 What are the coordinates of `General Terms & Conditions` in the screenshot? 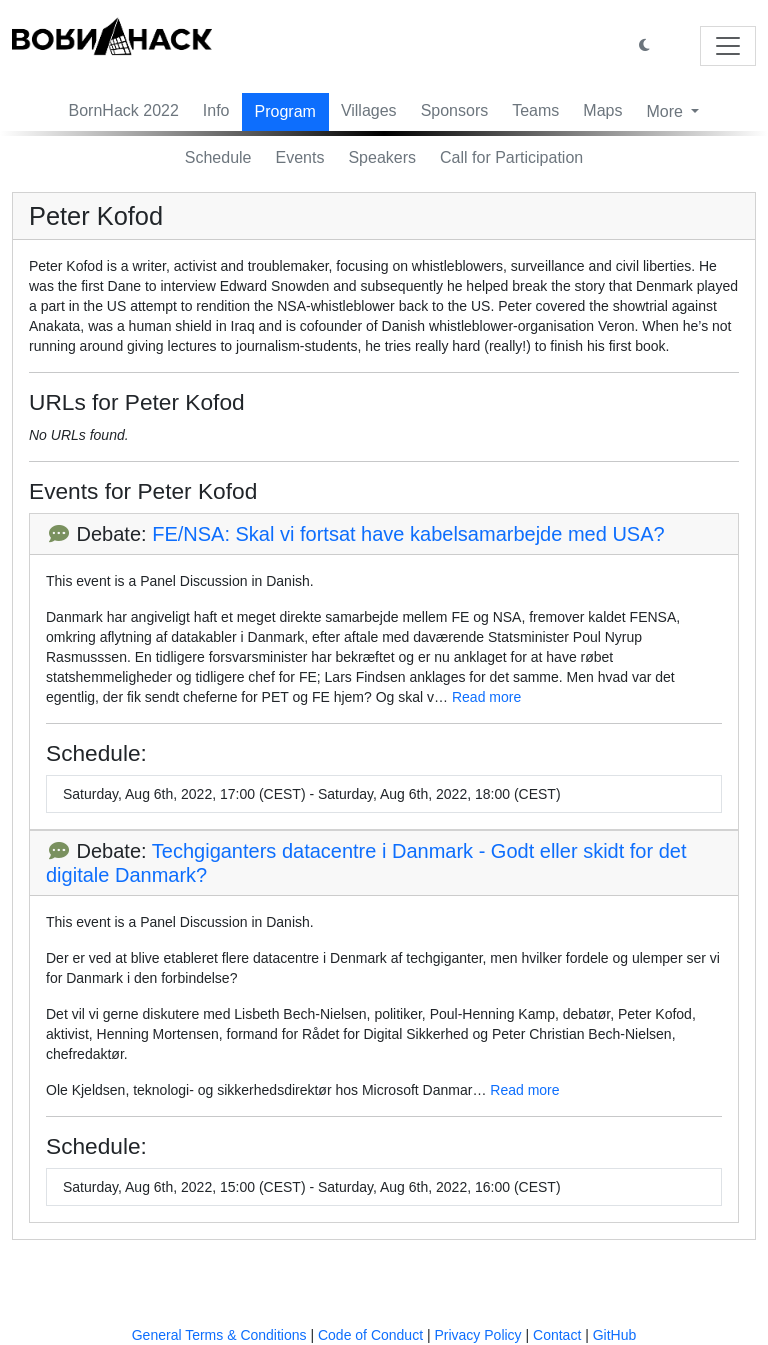 It's located at (219, 1335).